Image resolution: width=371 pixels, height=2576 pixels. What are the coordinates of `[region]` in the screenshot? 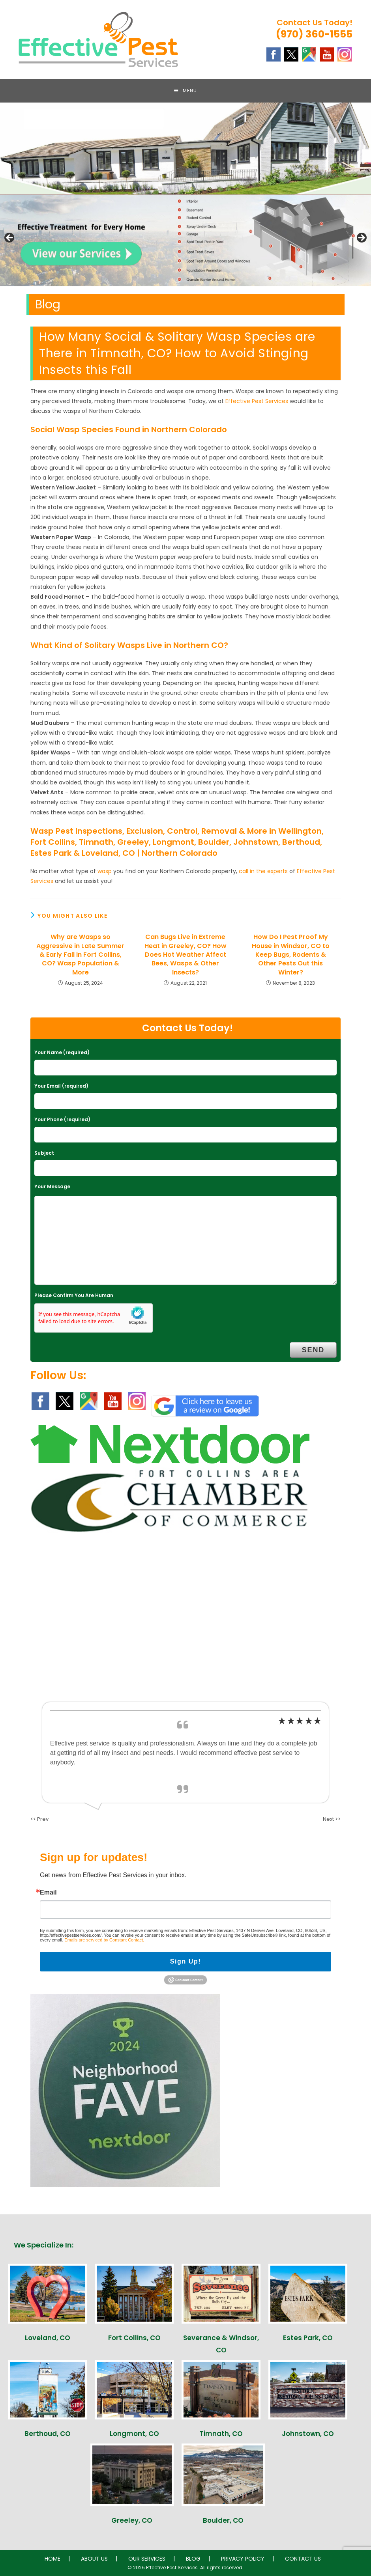 It's located at (185, 240).